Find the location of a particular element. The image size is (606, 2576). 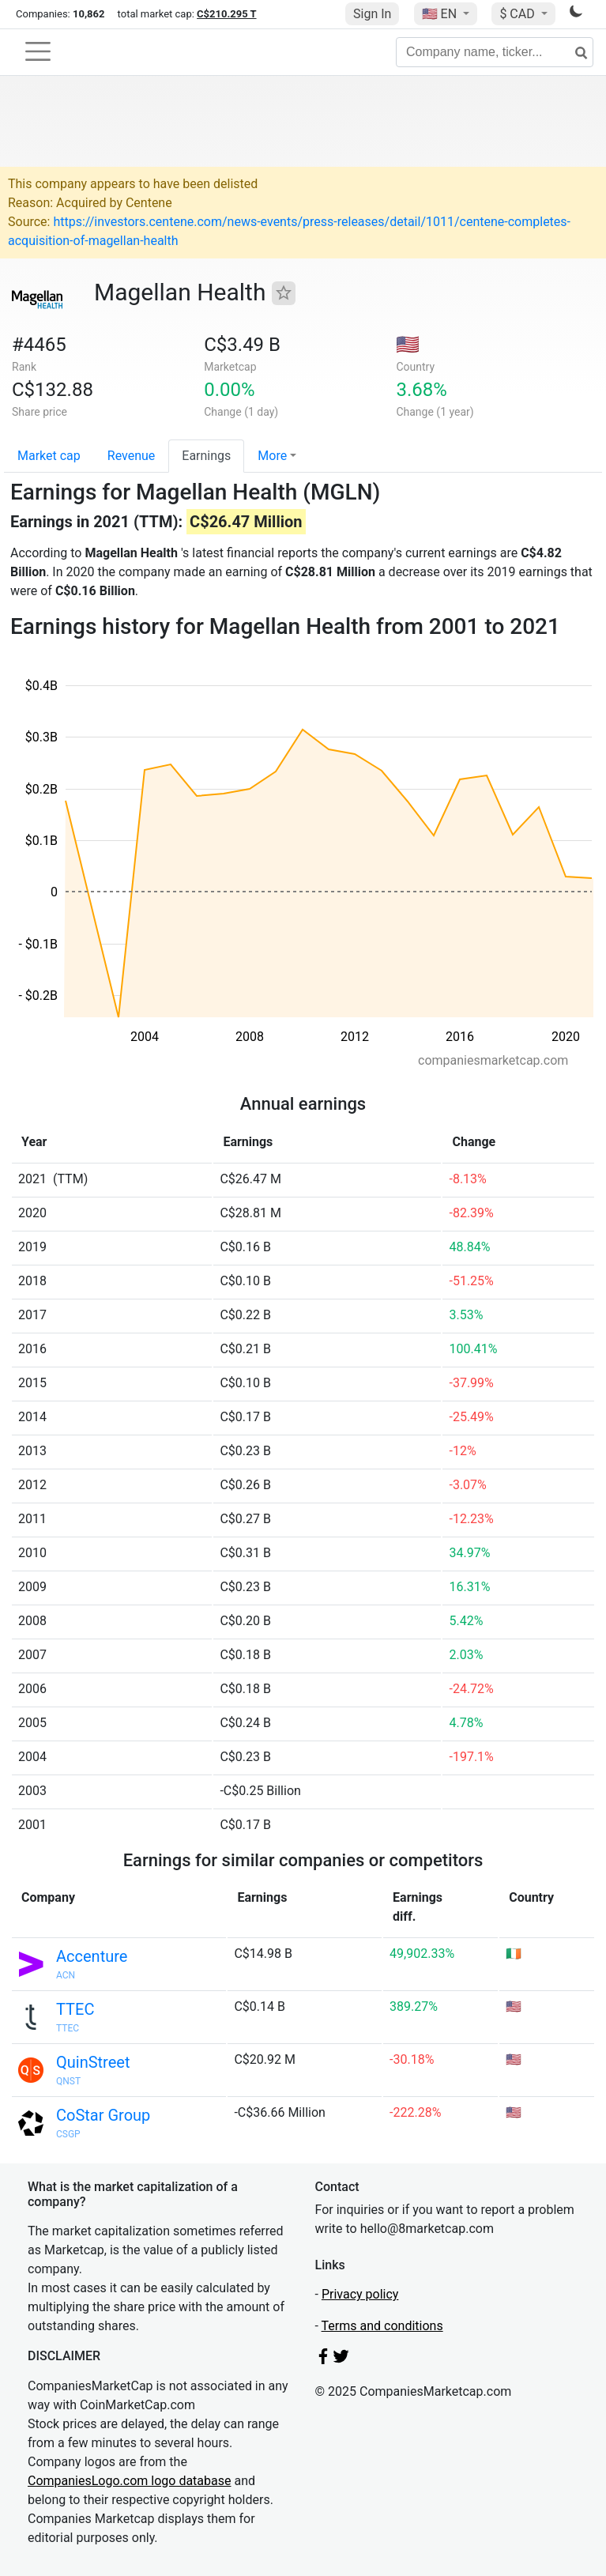

[Company name, ticker...] is located at coordinates (494, 52).